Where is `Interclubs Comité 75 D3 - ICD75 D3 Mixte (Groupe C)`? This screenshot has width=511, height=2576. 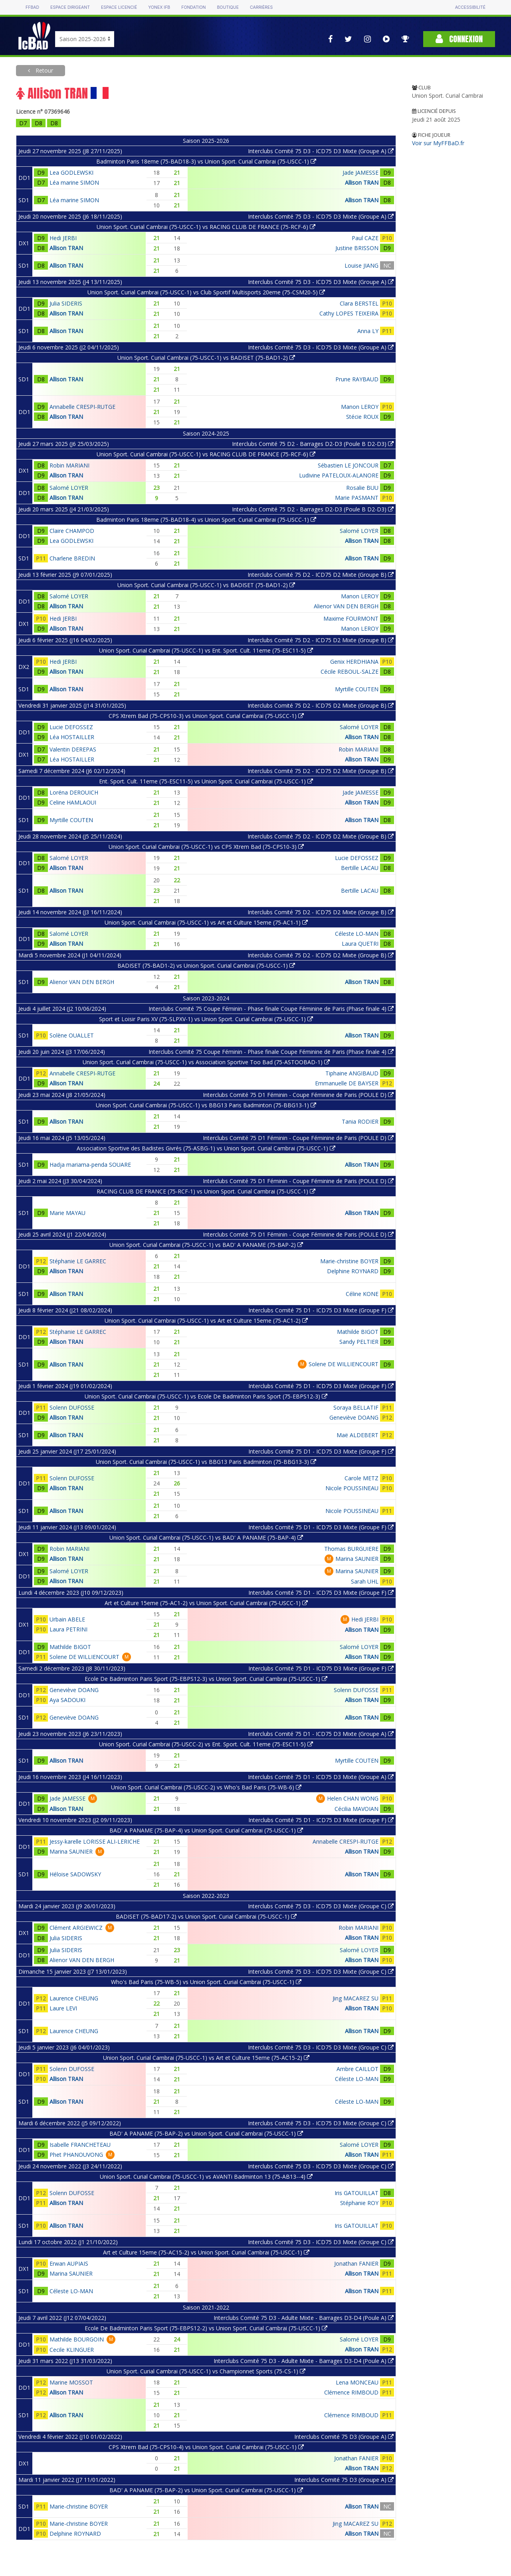
Interclubs Comité 75 D3 - ICD75 D3 Mixte (Groupe C) is located at coordinates (321, 1906).